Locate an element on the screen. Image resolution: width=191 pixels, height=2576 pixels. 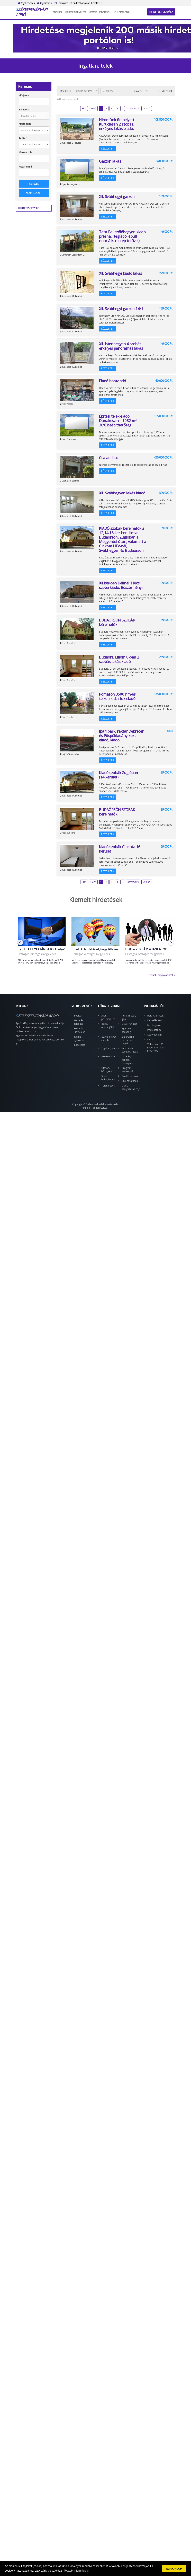
Program, szabadidő is located at coordinates (127, 1069).